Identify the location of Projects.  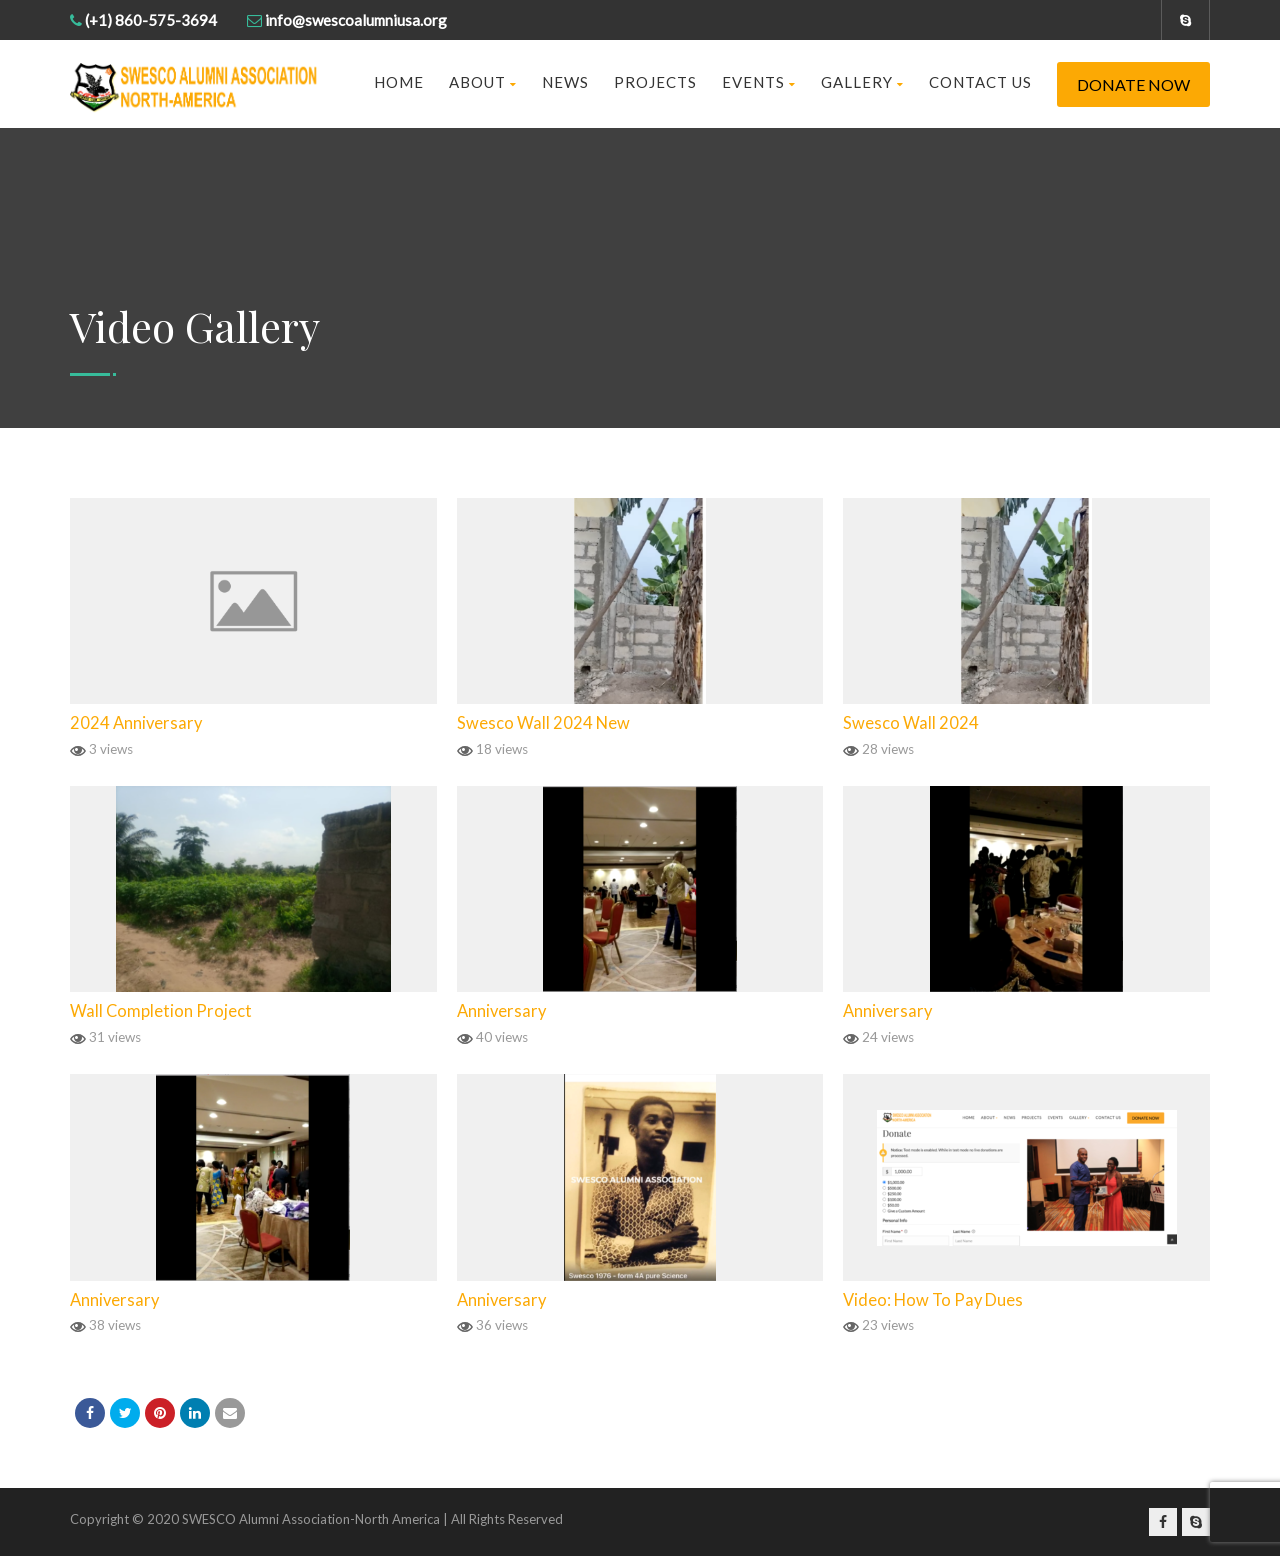
(655, 82).